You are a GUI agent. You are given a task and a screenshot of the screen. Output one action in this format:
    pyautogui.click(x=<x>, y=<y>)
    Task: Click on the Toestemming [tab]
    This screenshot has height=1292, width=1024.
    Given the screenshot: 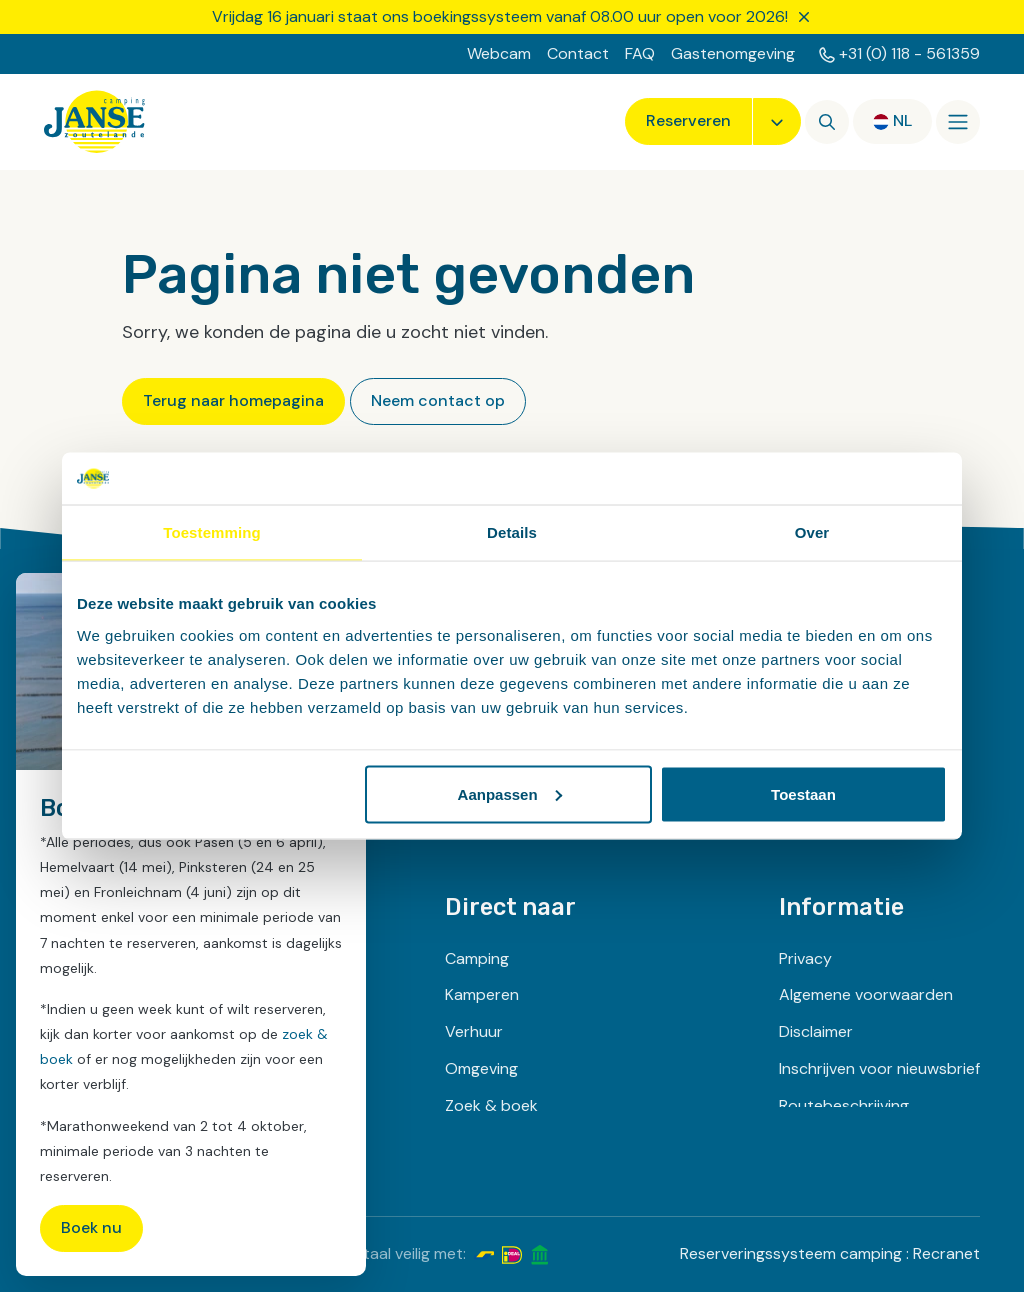 What is the action you would take?
    pyautogui.click(x=212, y=532)
    